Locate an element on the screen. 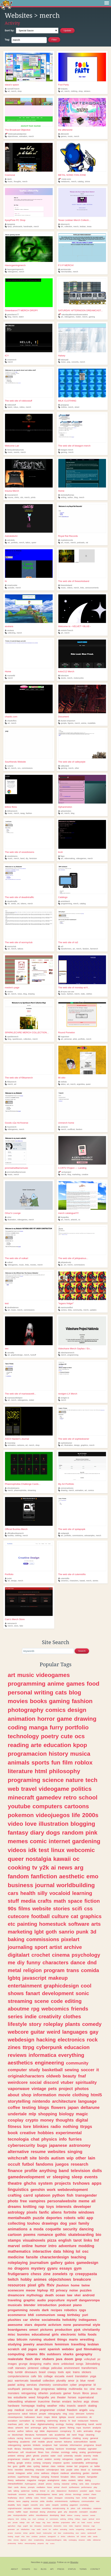  cheese is located at coordinates (11, 2512).